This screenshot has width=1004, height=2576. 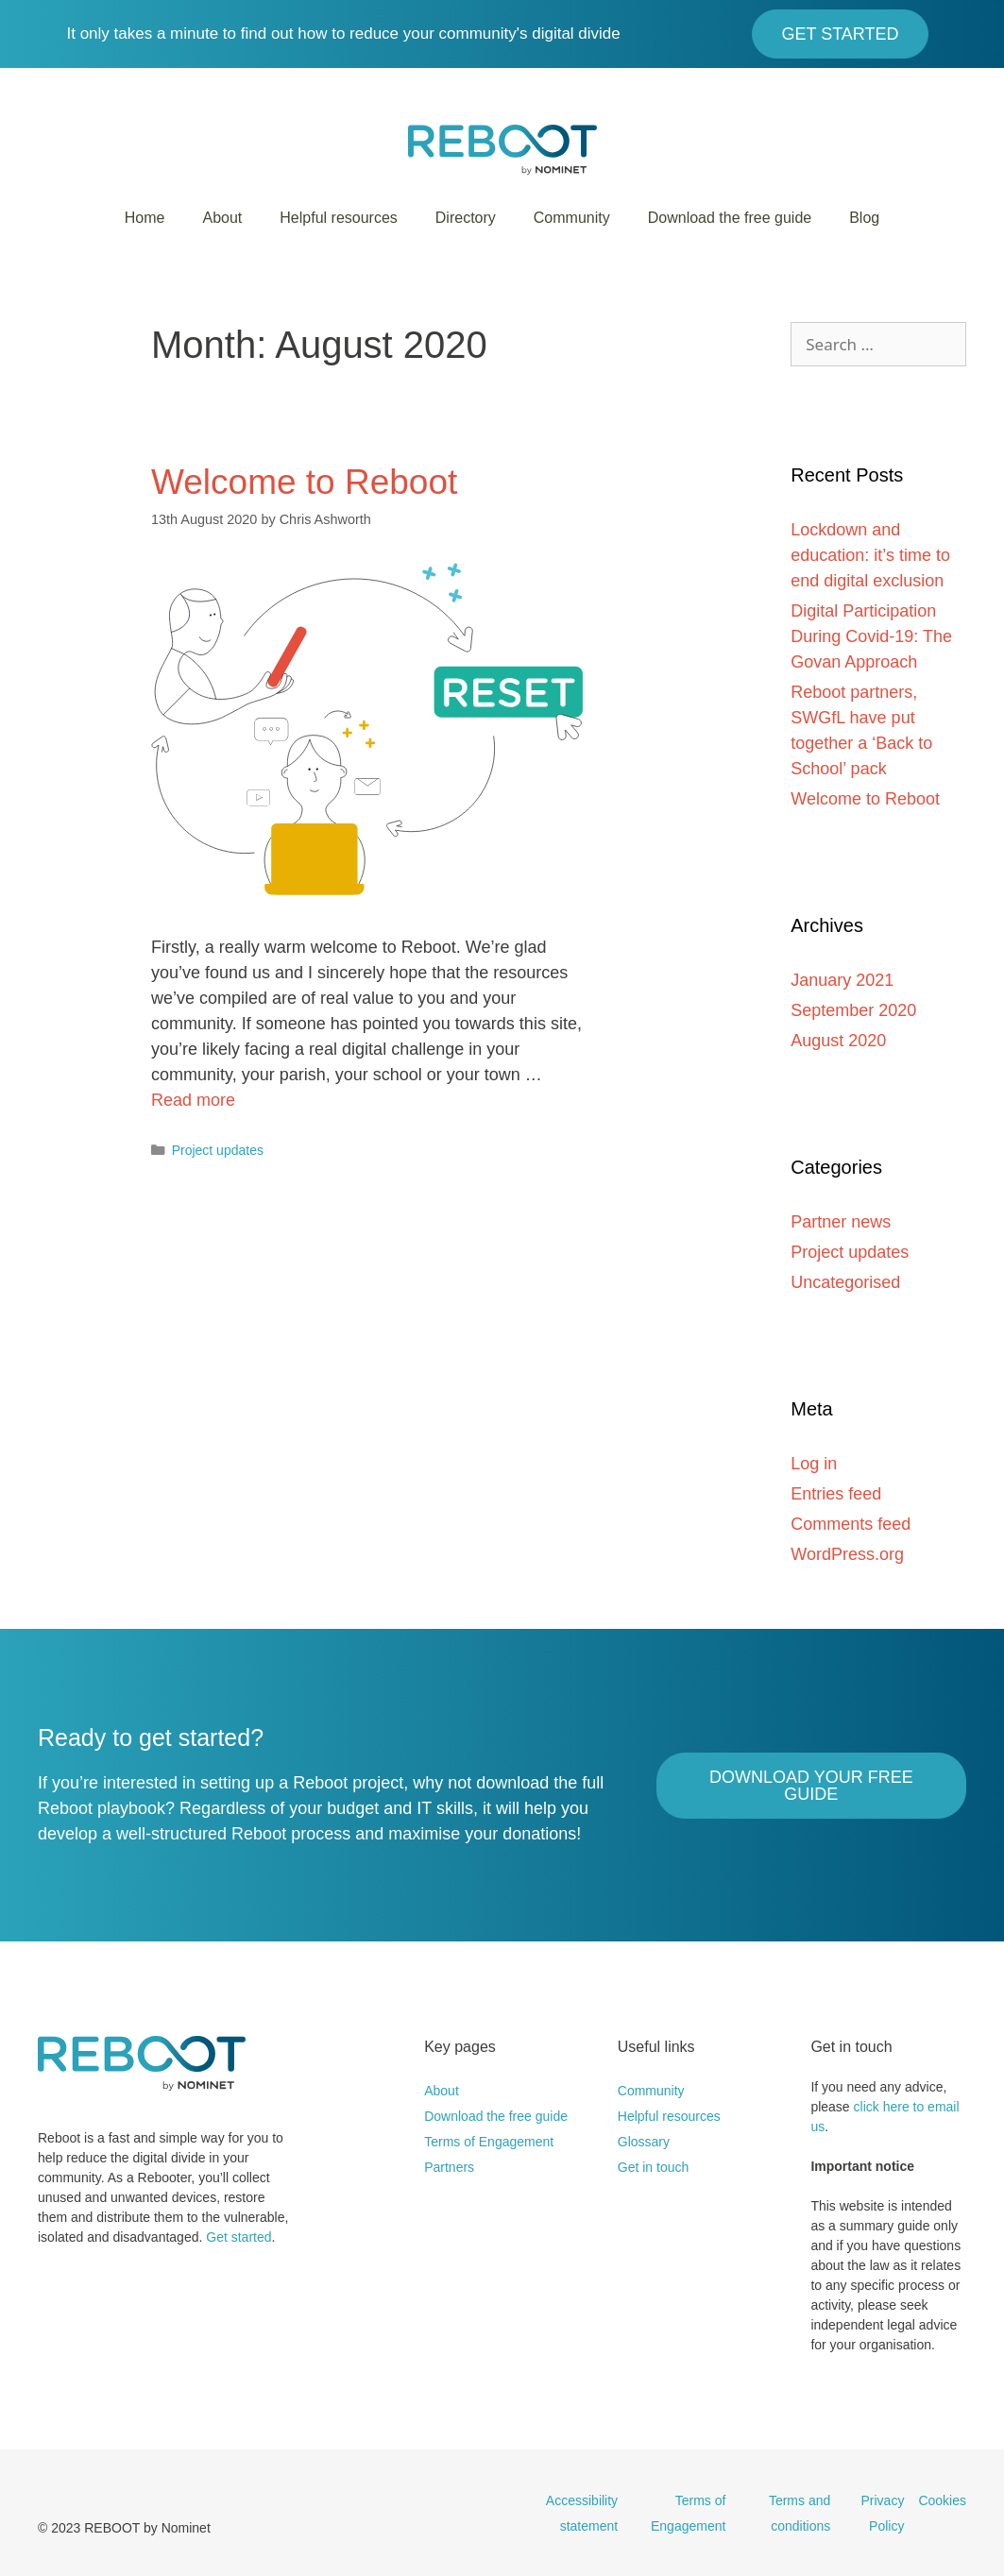 What do you see at coordinates (838, 1040) in the screenshot?
I see `August 2020` at bounding box center [838, 1040].